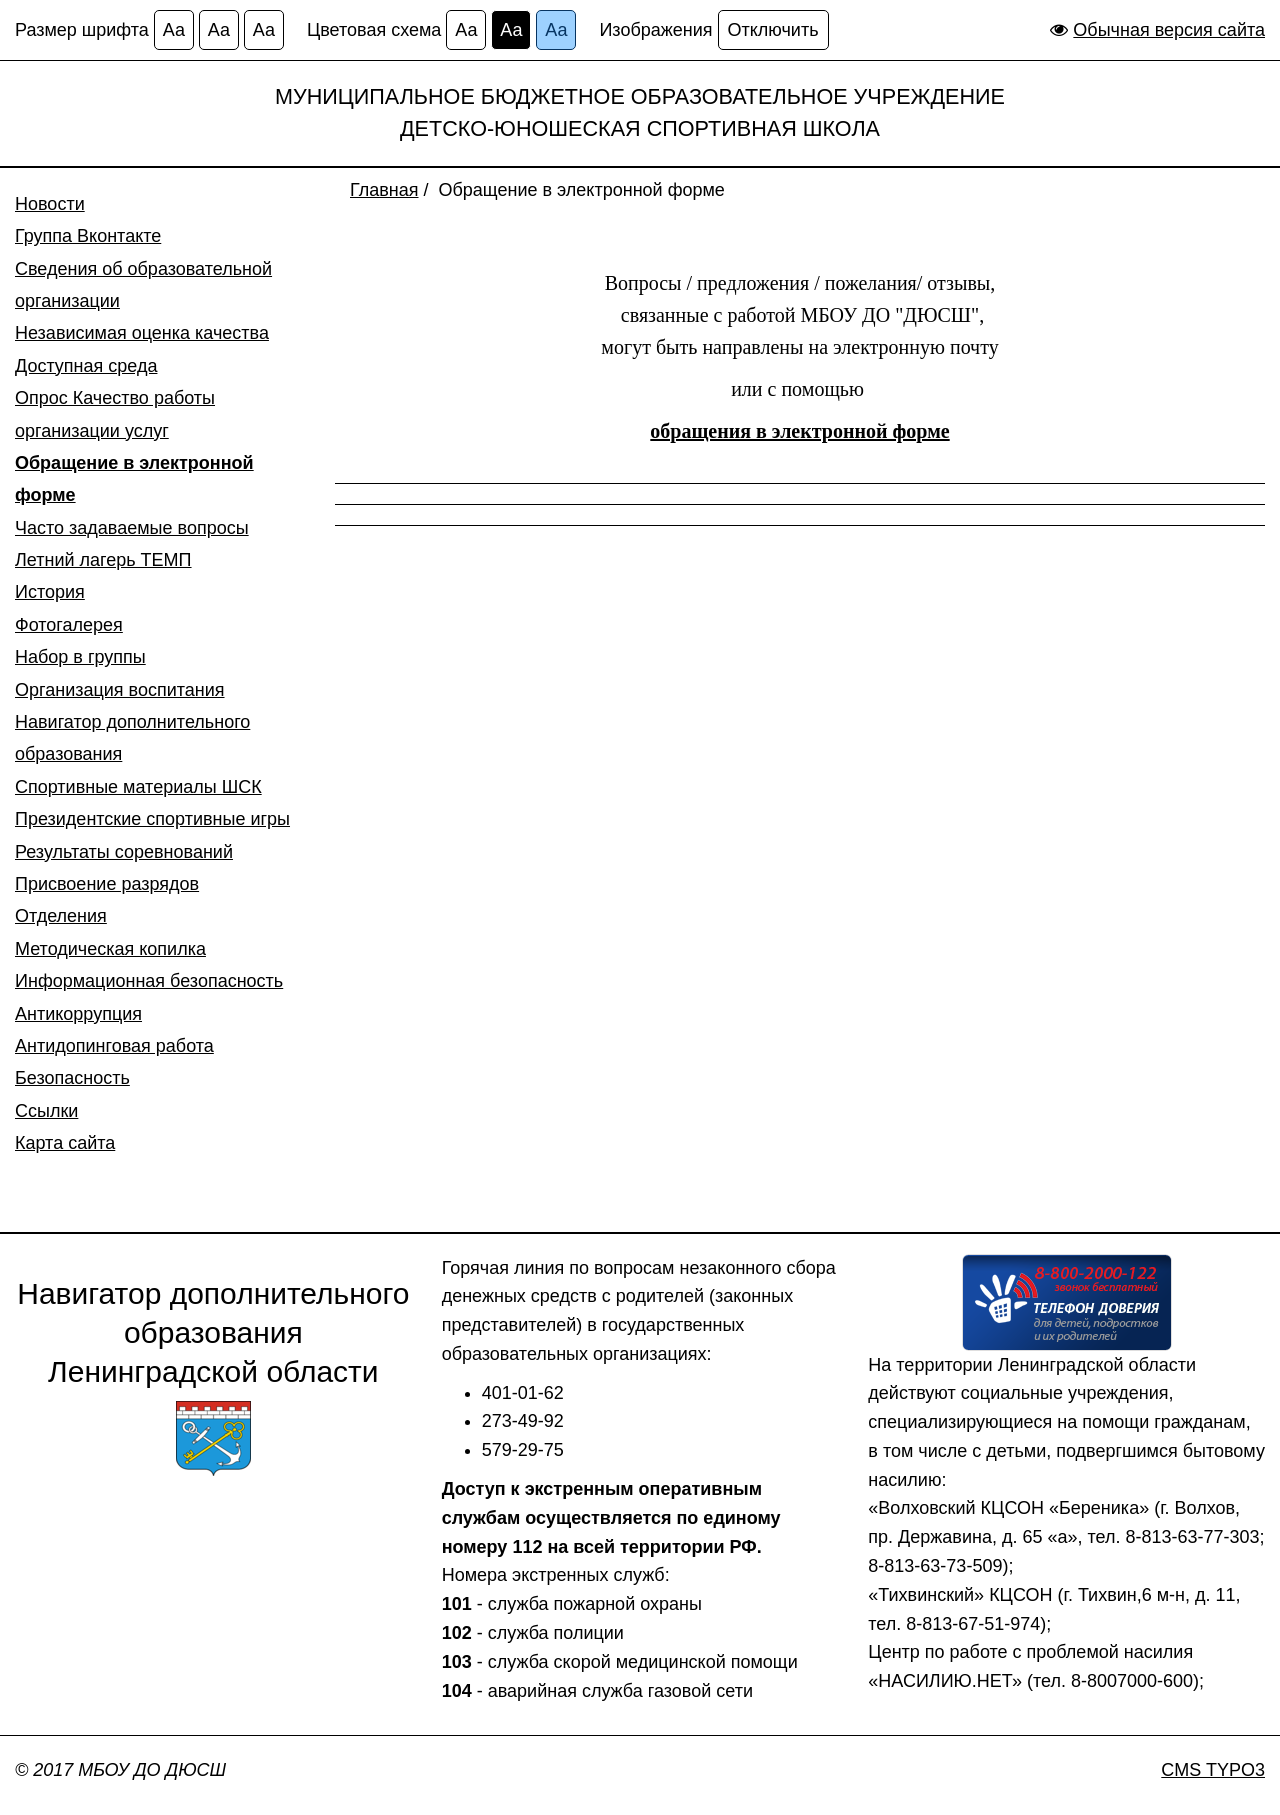  What do you see at coordinates (120, 690) in the screenshot?
I see `Организация воспитания` at bounding box center [120, 690].